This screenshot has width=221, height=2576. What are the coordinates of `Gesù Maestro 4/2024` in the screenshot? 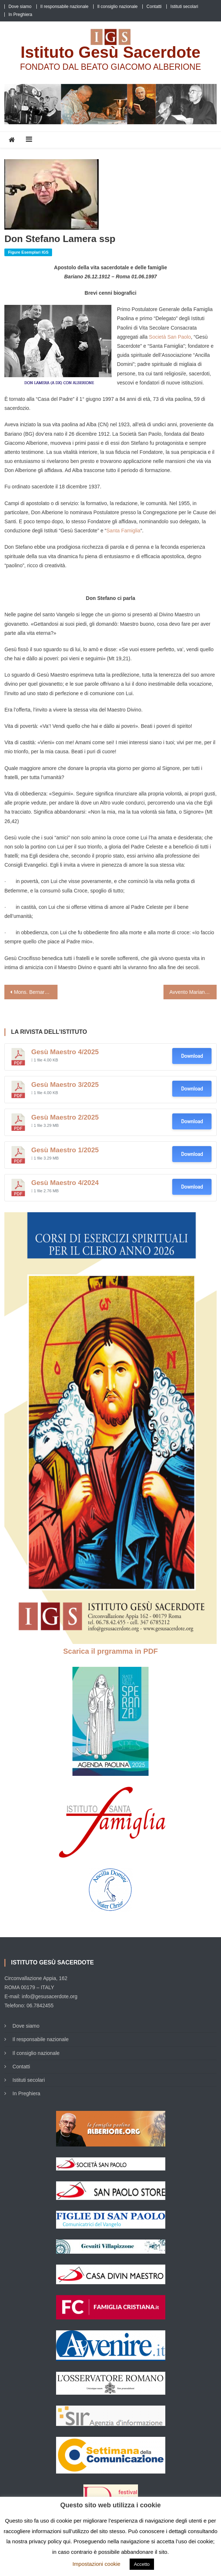 It's located at (65, 1182).